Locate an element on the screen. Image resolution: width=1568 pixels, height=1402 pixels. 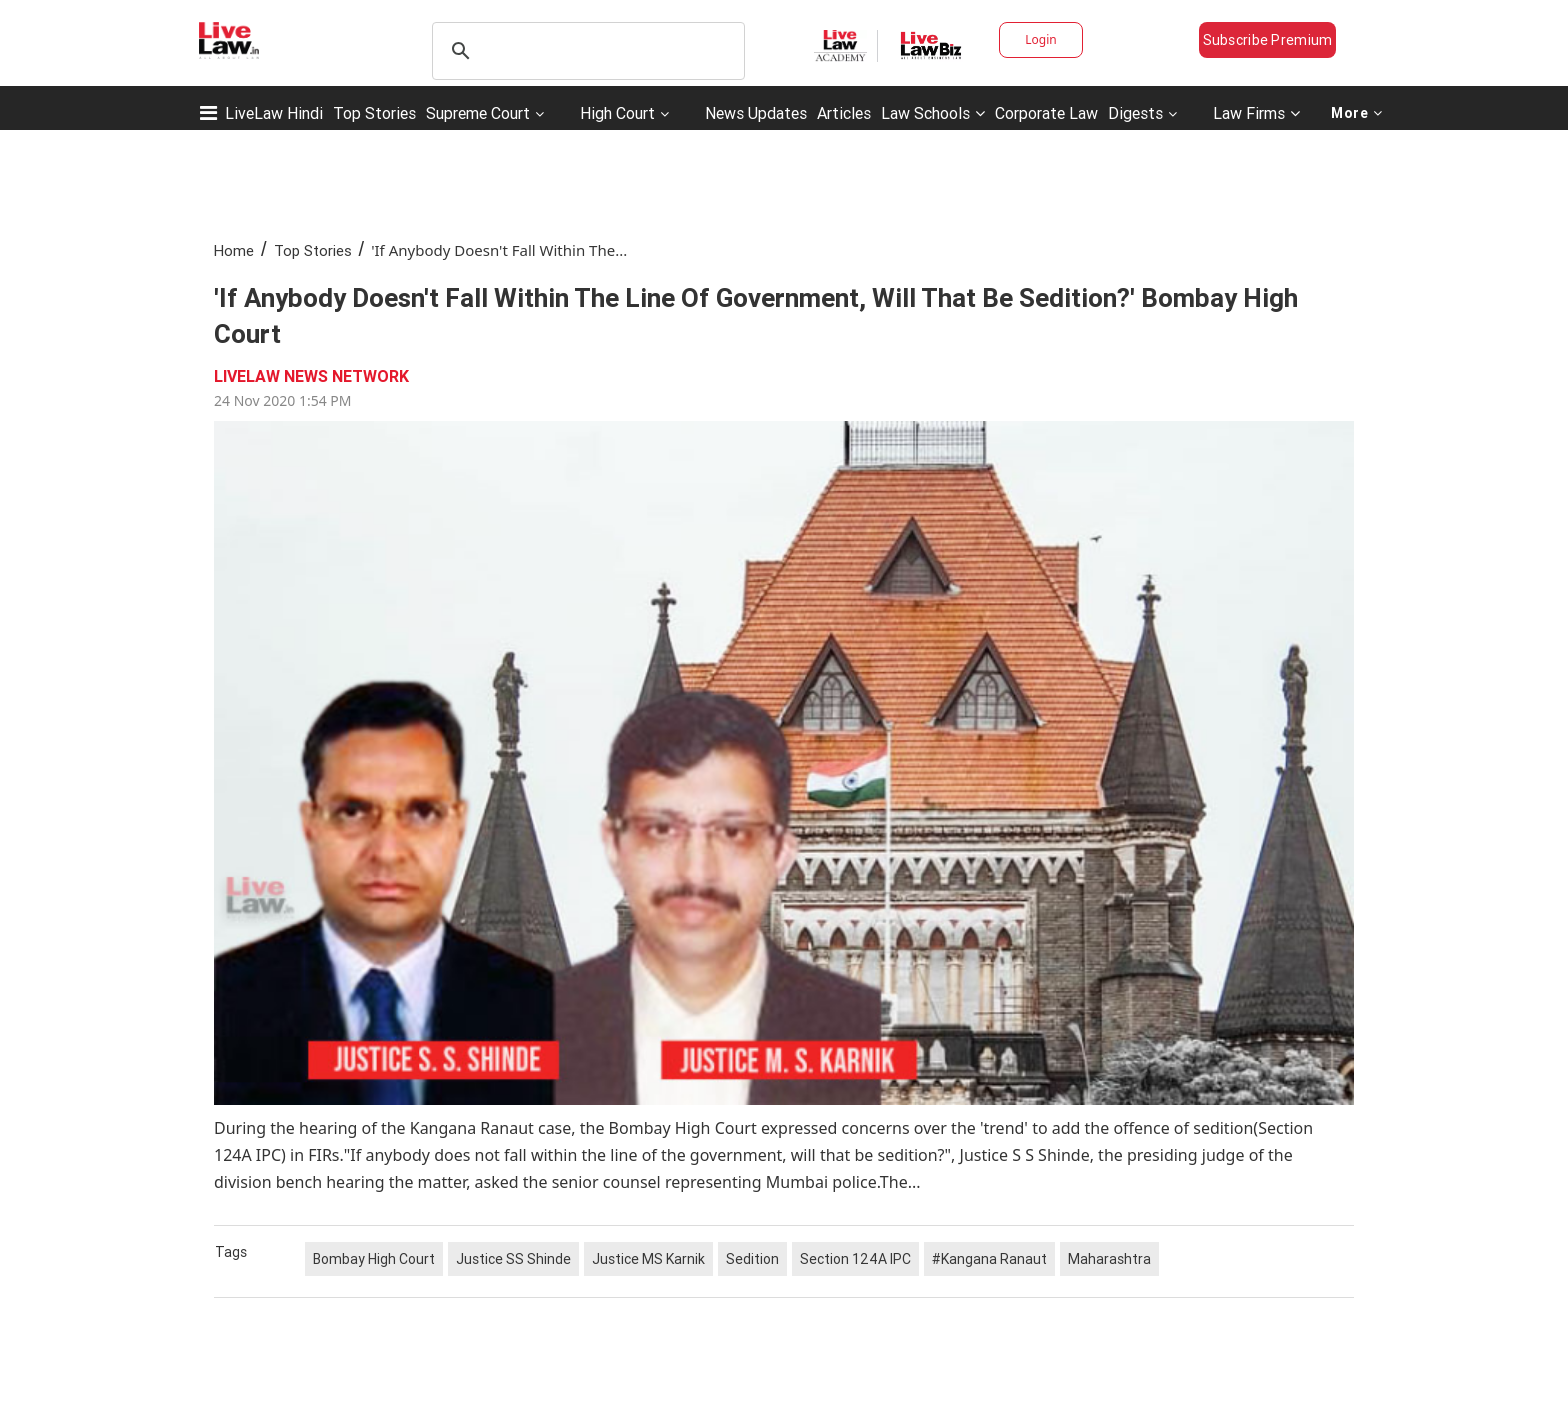
#Kangana Ranaut is located at coordinates (989, 1259).